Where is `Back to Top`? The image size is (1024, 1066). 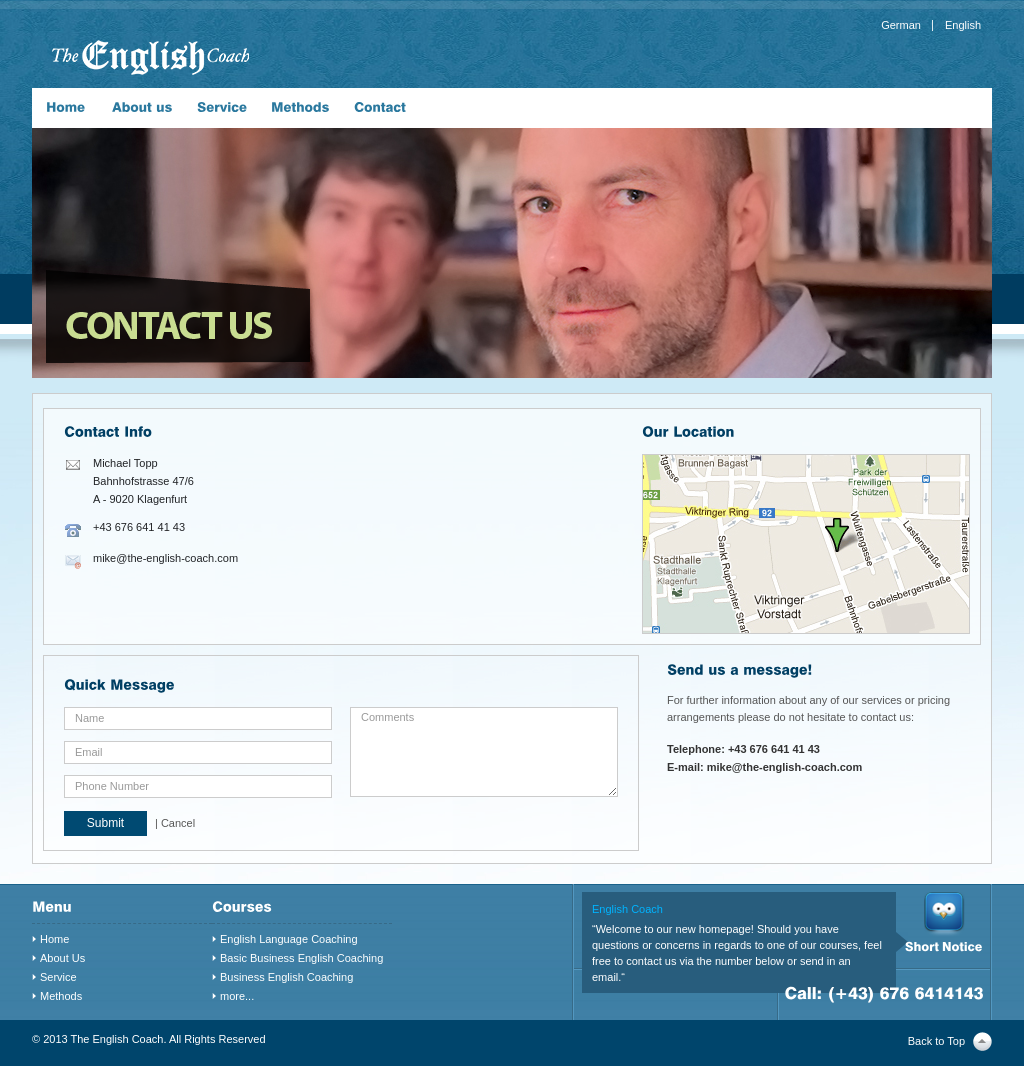 Back to Top is located at coordinates (936, 1041).